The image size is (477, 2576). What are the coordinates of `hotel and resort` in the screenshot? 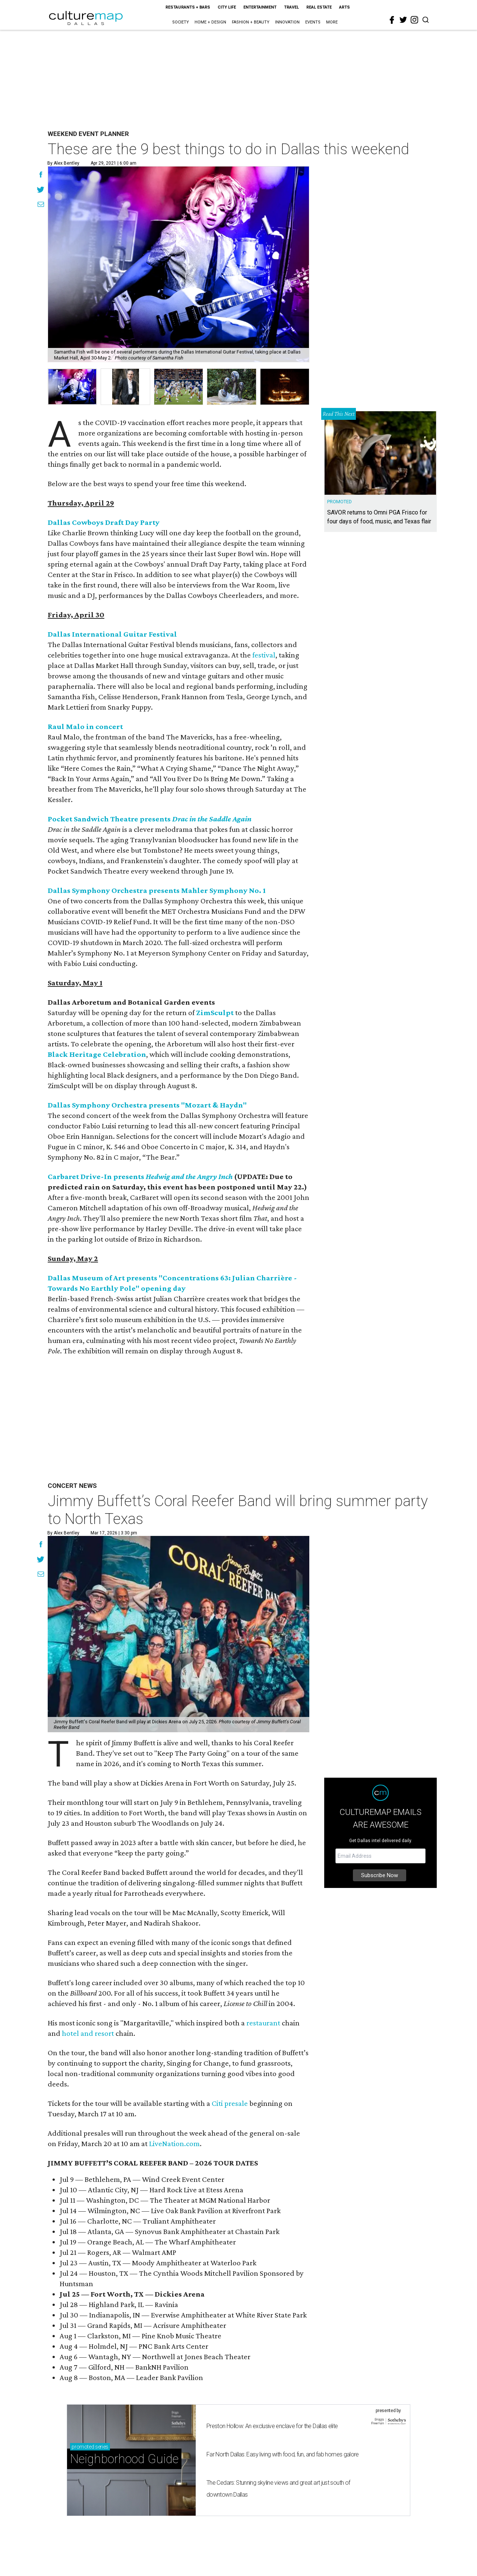 It's located at (88, 2033).